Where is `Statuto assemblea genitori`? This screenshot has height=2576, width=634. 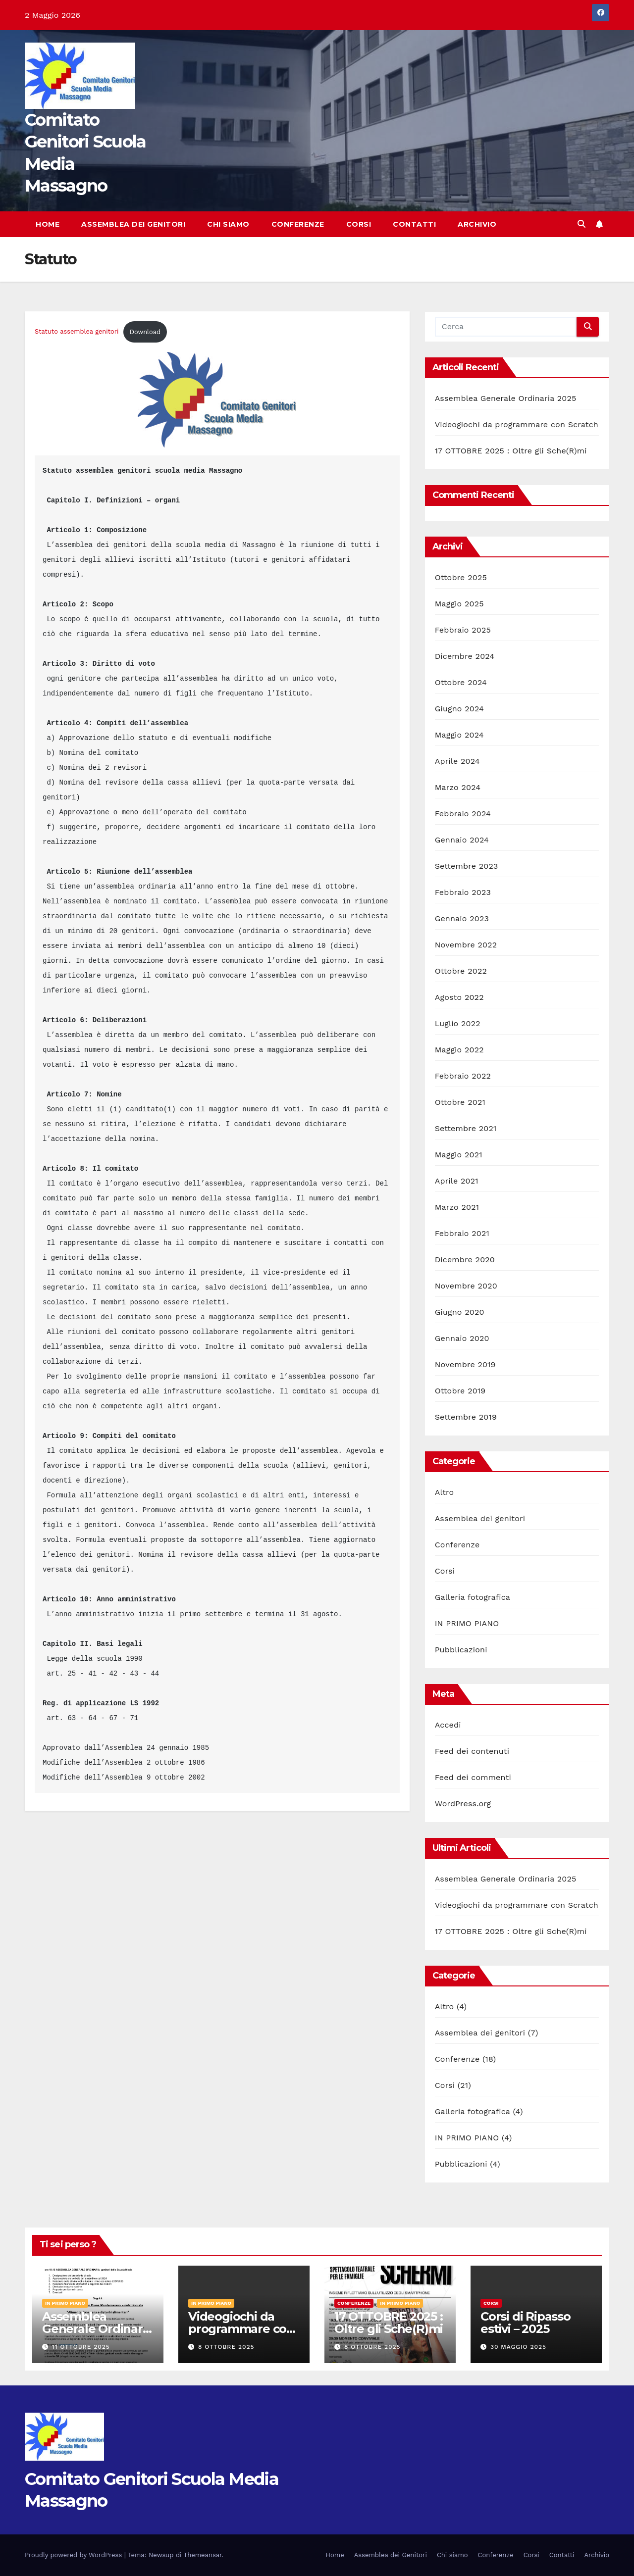 Statuto assemblea genitori is located at coordinates (76, 332).